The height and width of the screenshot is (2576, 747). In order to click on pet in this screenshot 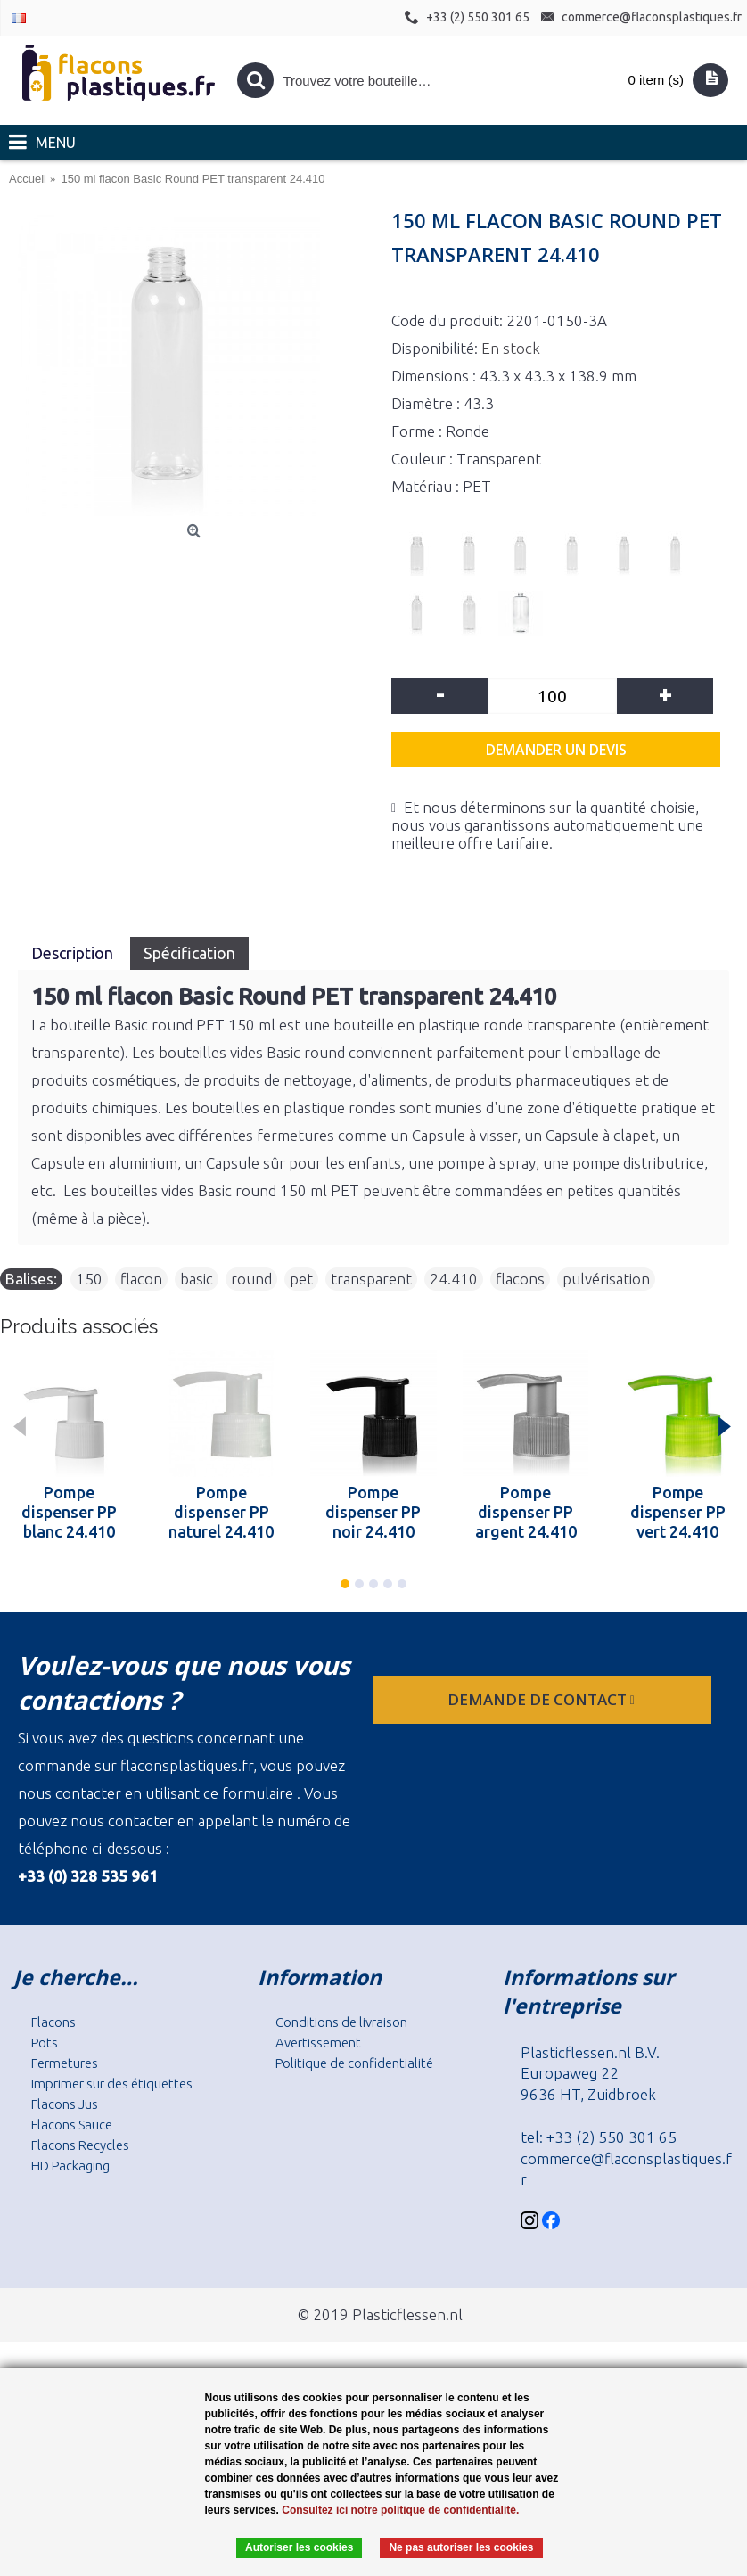, I will do `click(301, 1278)`.